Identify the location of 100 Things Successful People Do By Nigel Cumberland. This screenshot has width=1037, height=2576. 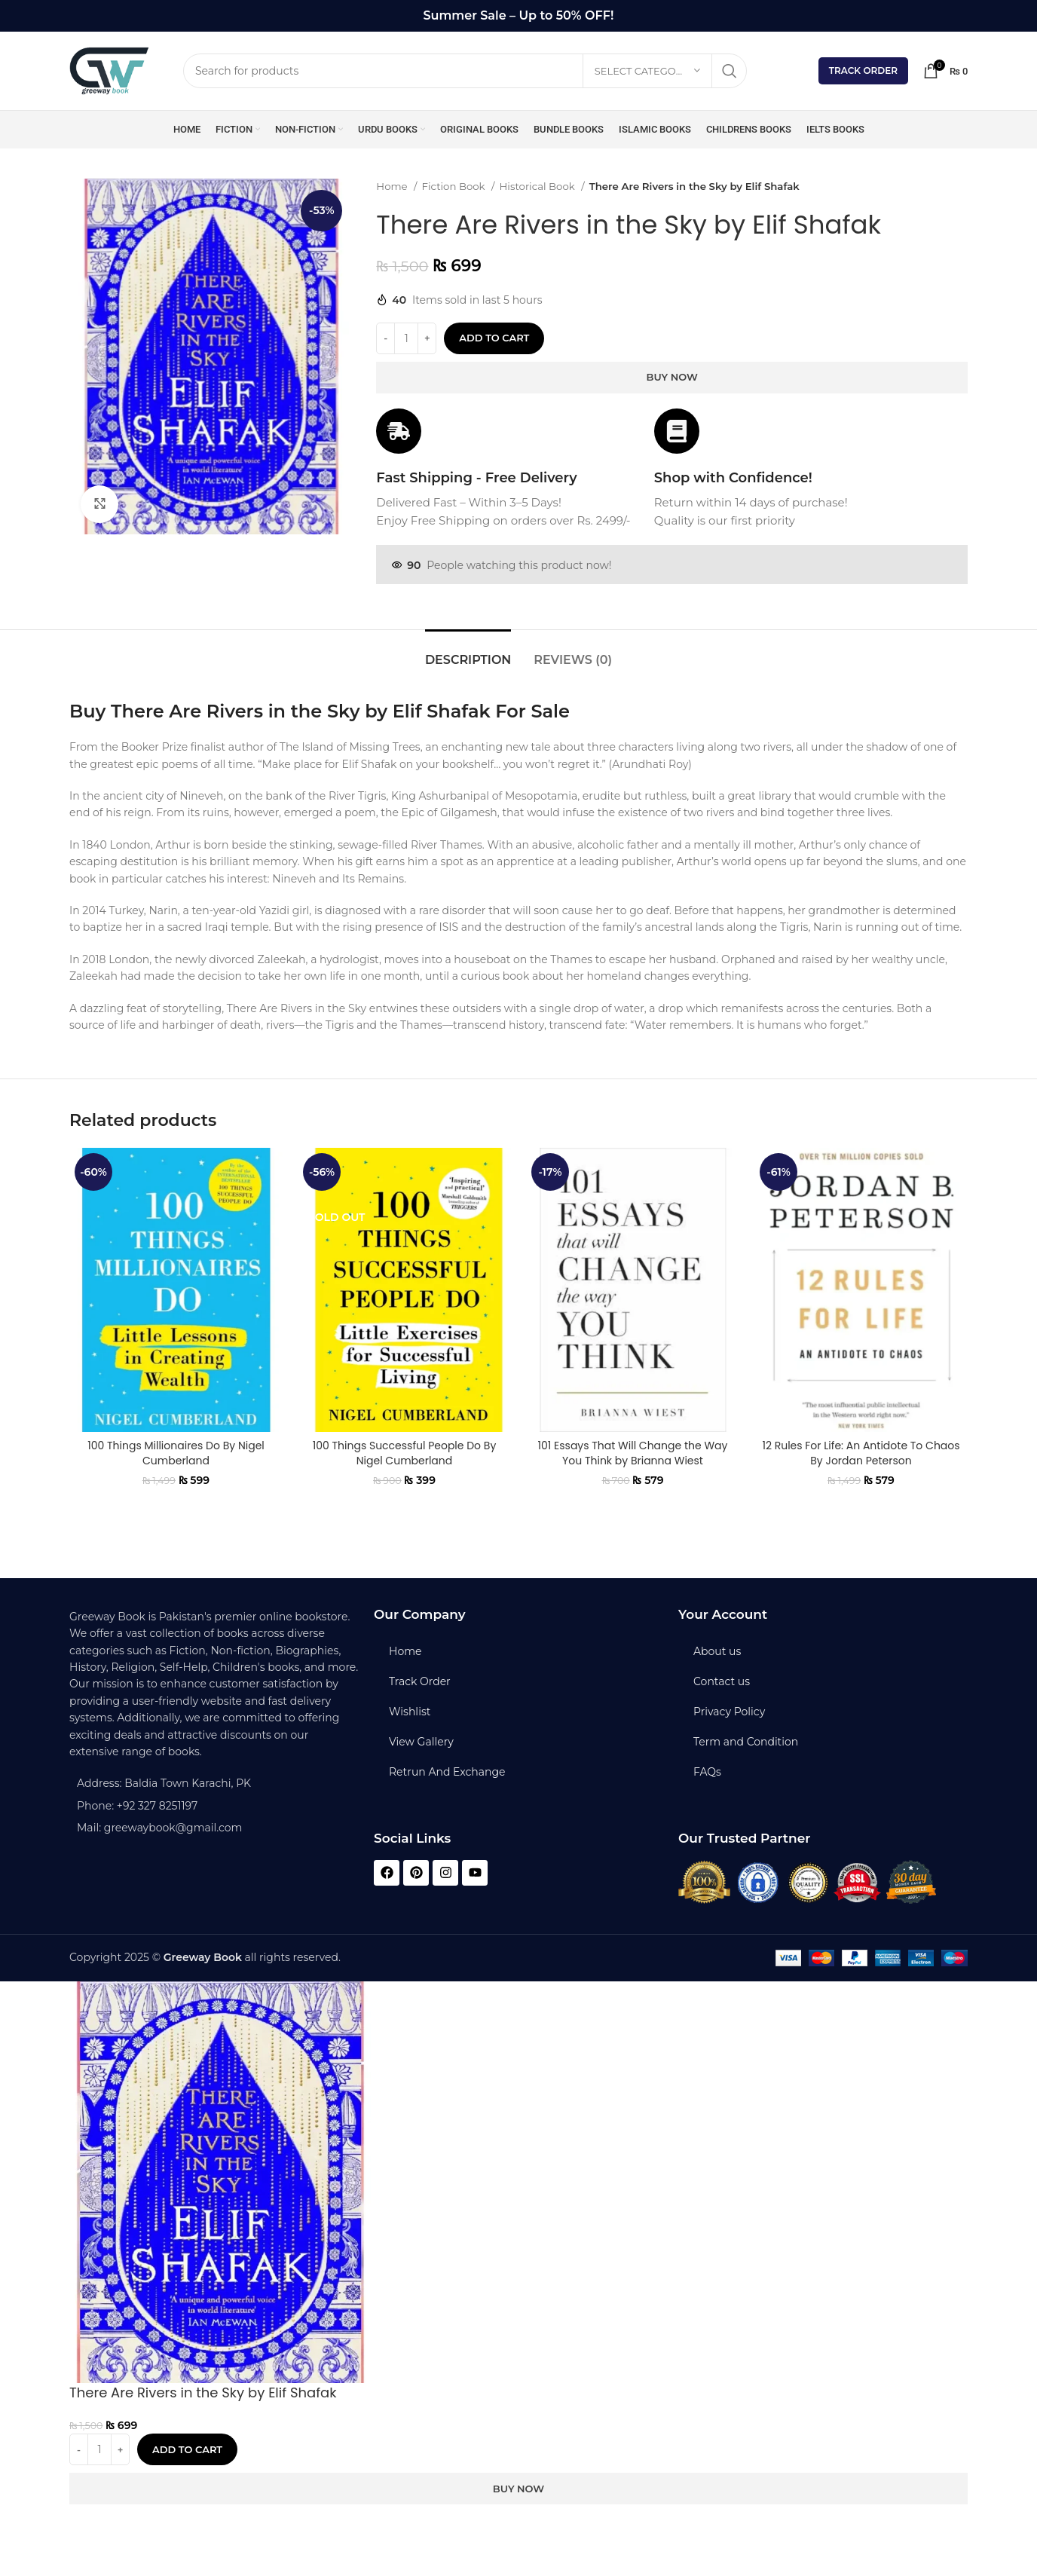
(405, 1453).